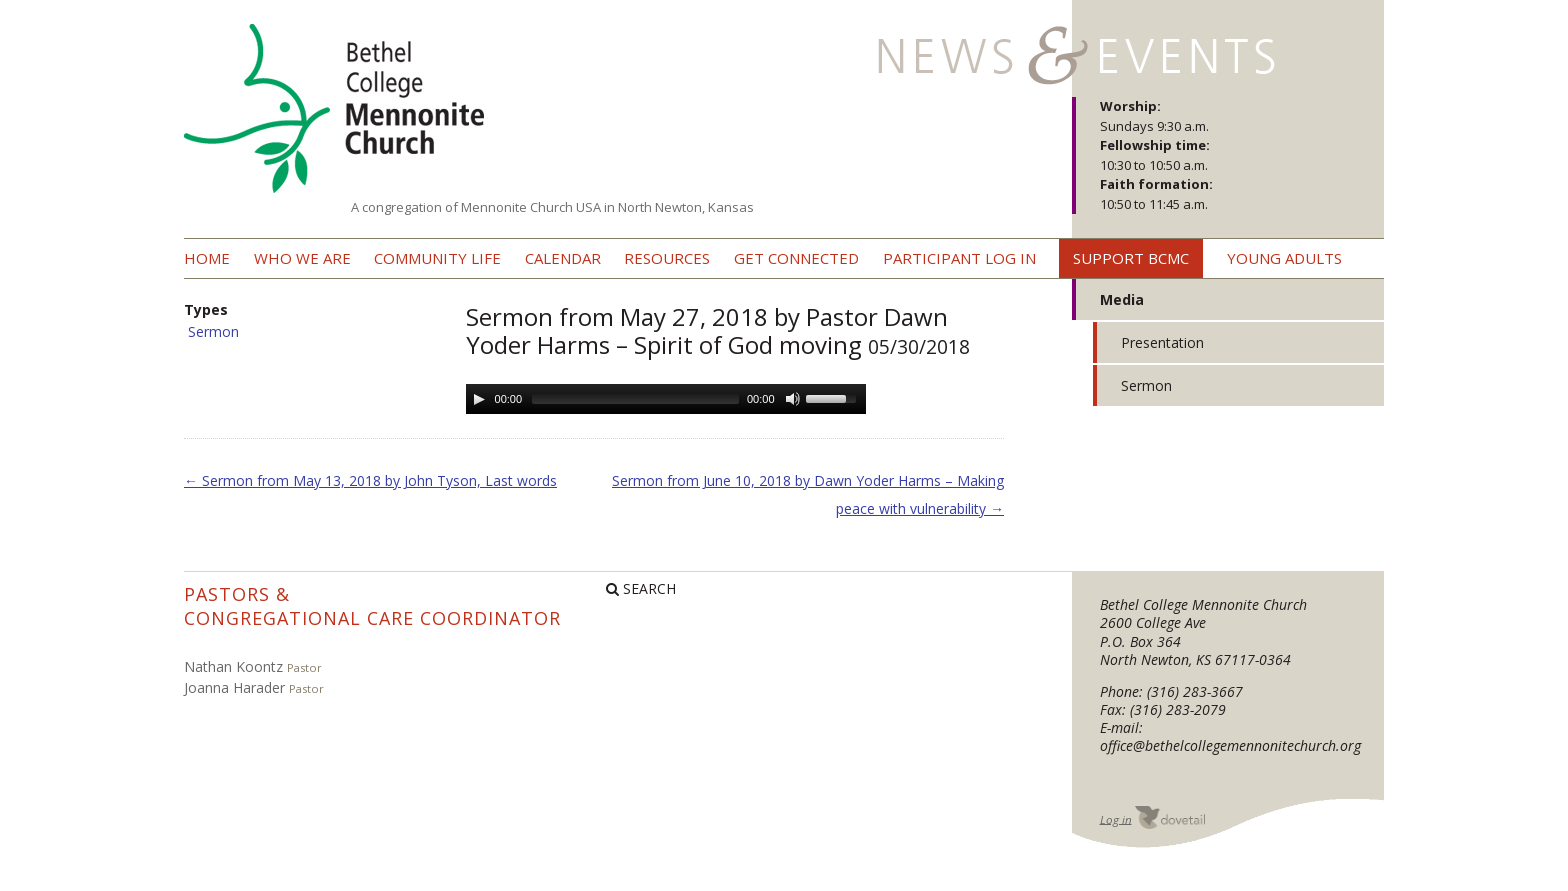  I want to click on Home, so click(207, 258).